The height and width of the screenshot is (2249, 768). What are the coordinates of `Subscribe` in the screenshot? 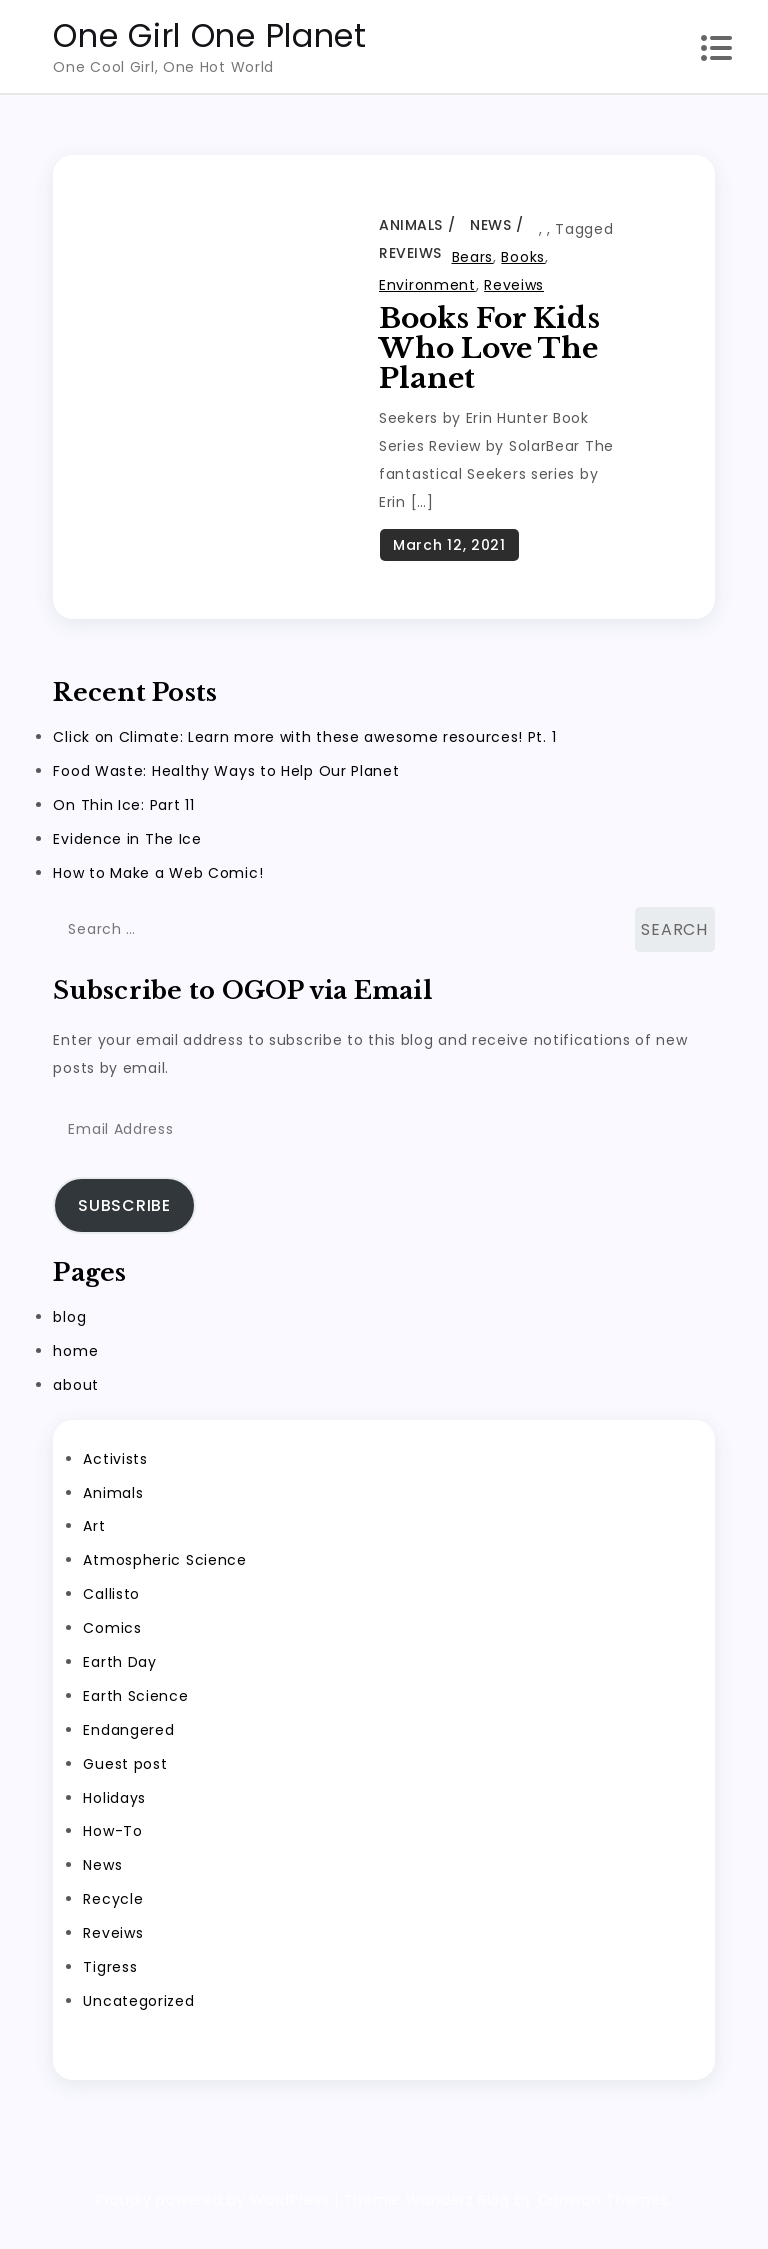 It's located at (124, 1224).